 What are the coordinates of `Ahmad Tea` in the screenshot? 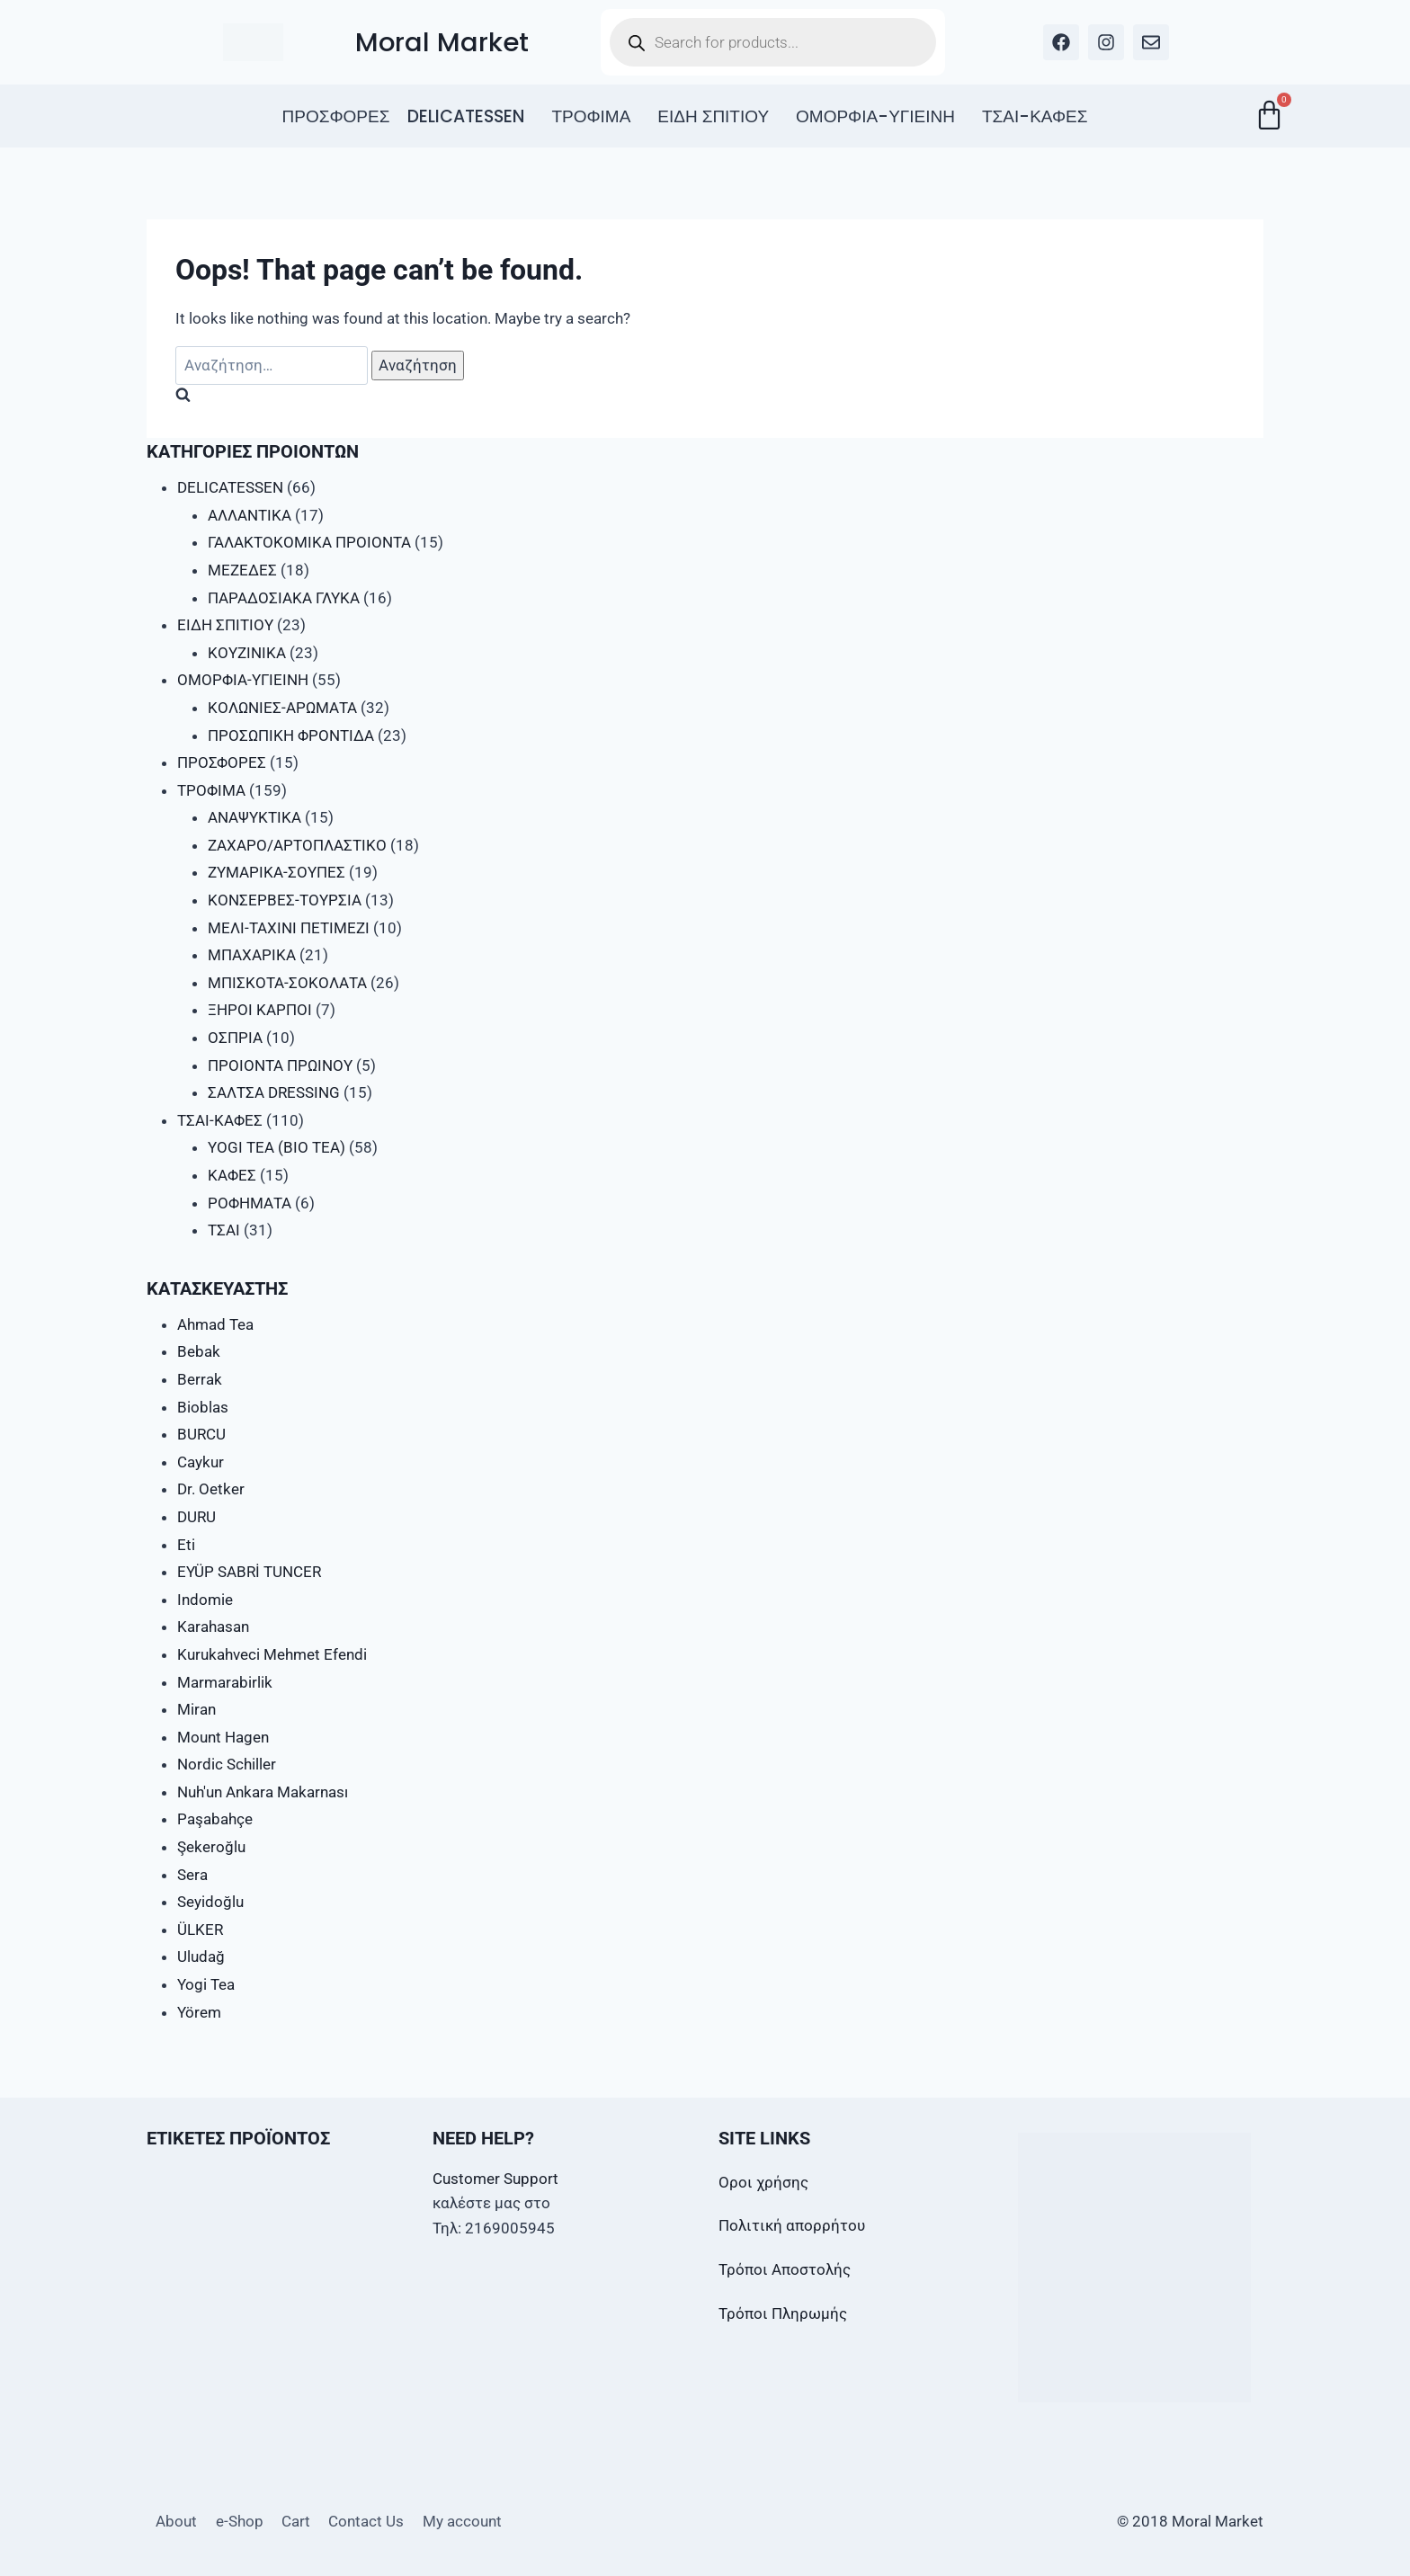 It's located at (215, 1324).